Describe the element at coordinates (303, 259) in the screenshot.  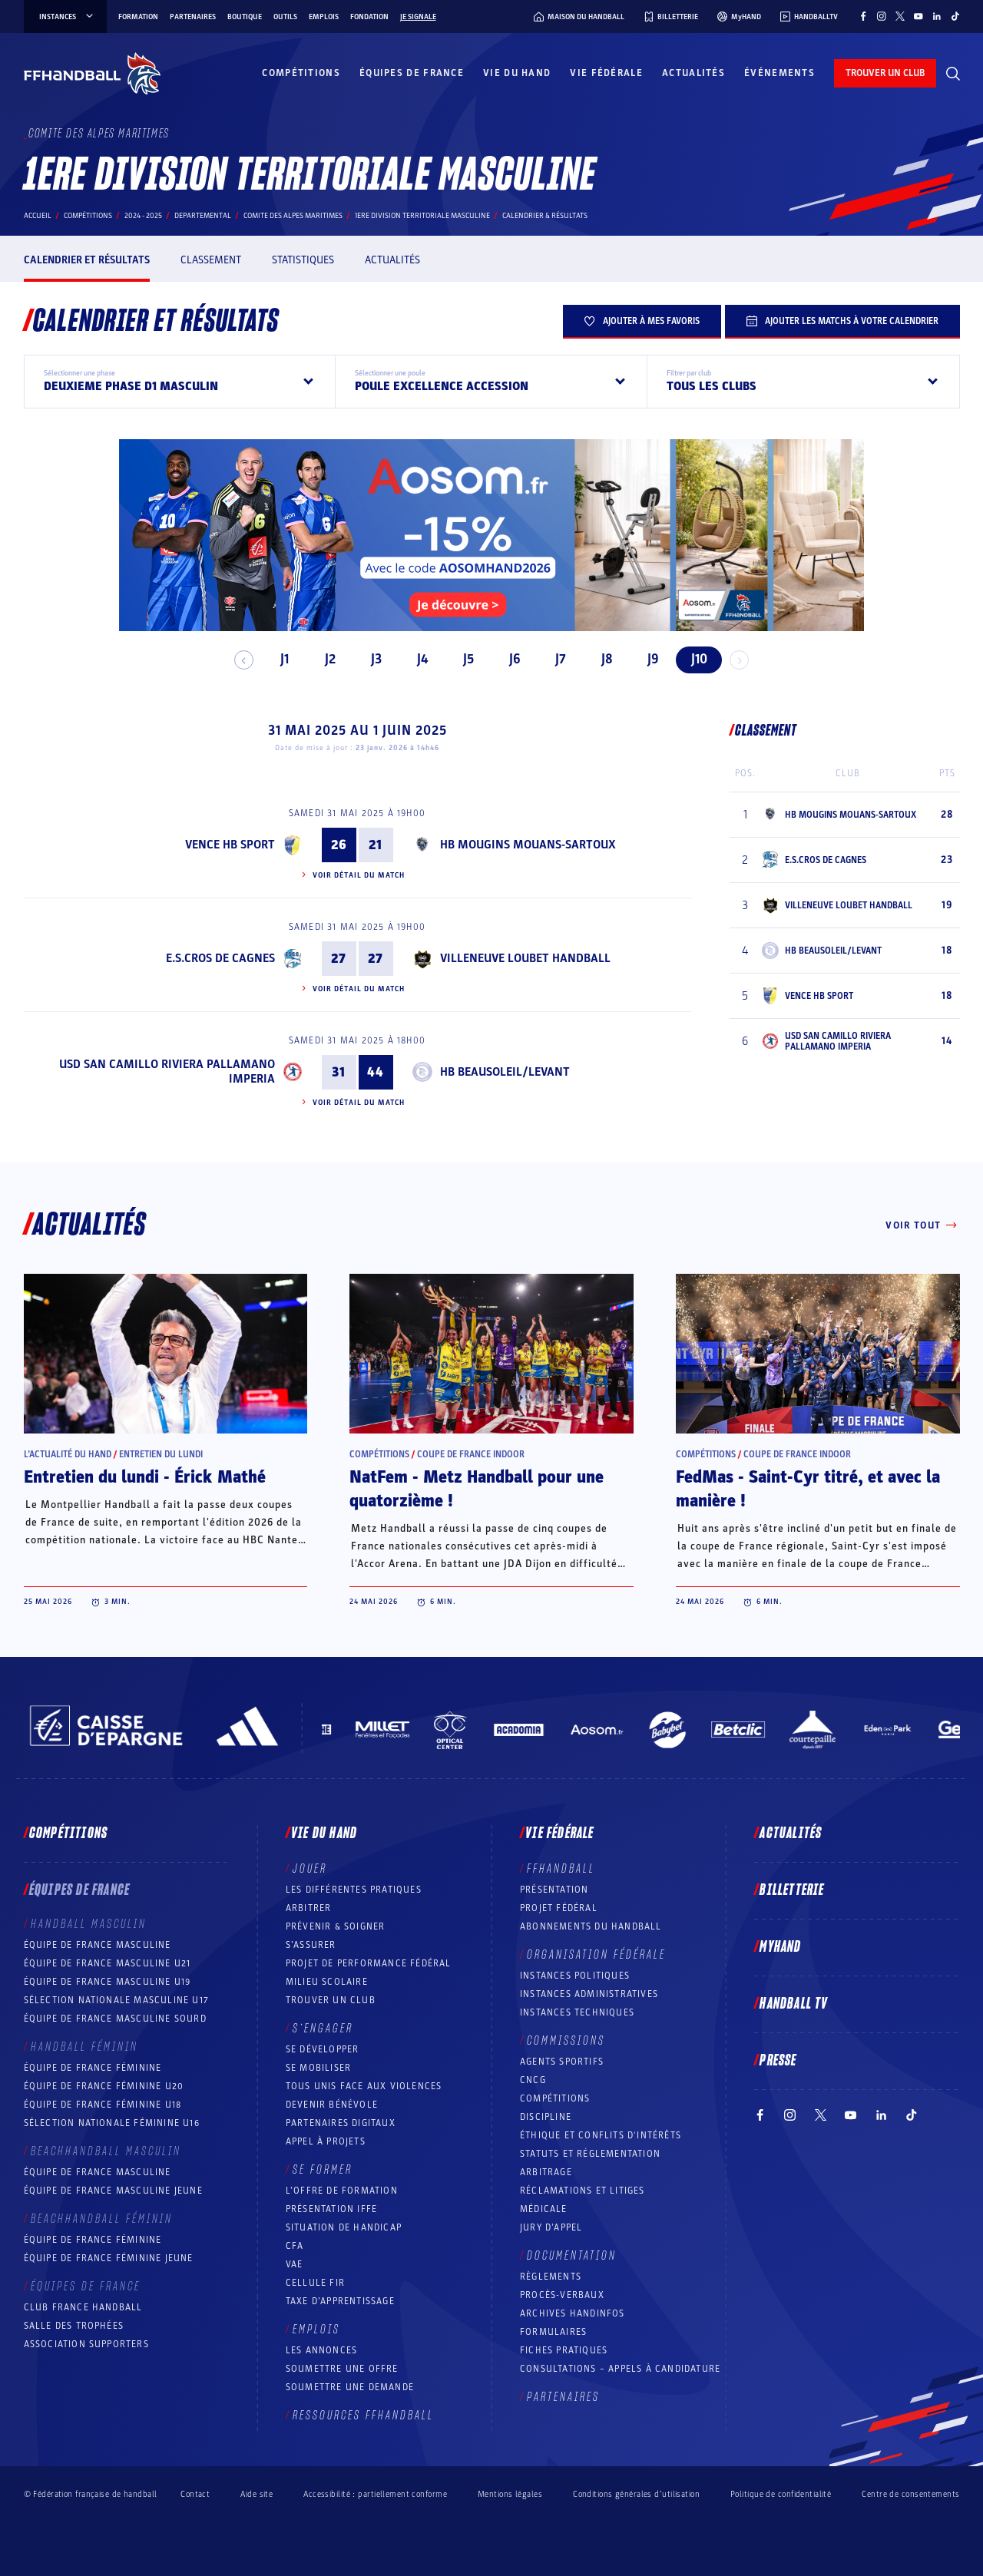
I see `Statistiques` at that location.